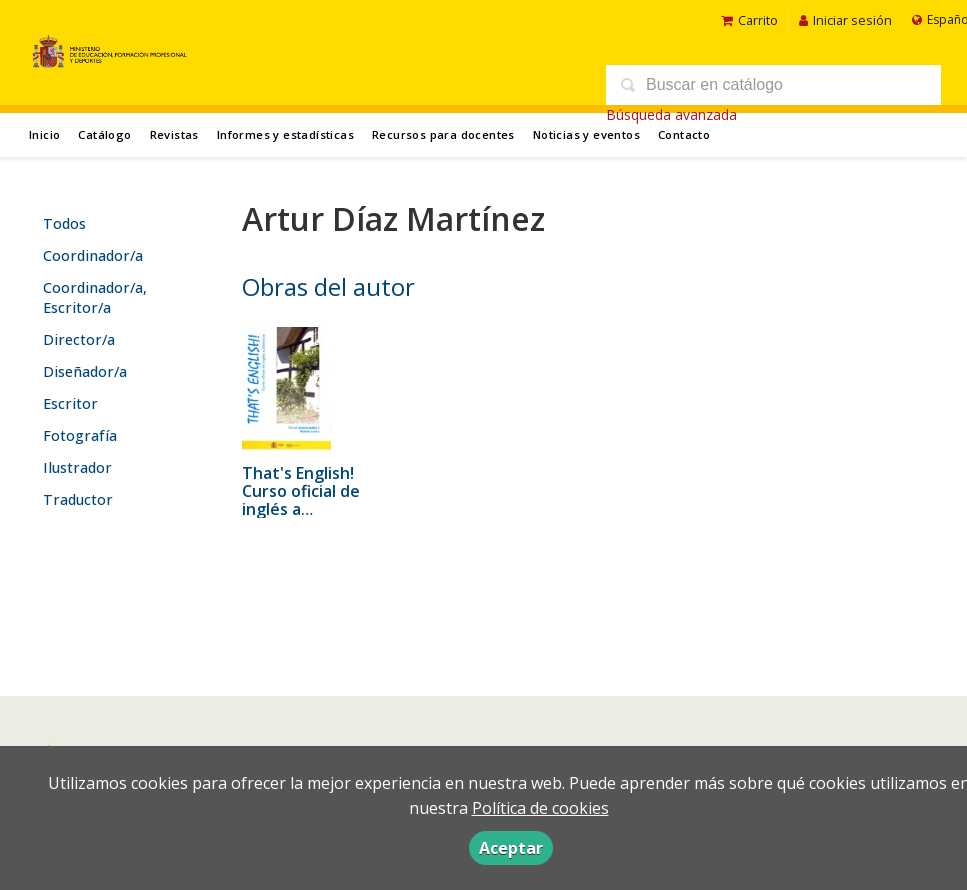 The width and height of the screenshot is (967, 890). What do you see at coordinates (64, 223) in the screenshot?
I see `Todos` at bounding box center [64, 223].